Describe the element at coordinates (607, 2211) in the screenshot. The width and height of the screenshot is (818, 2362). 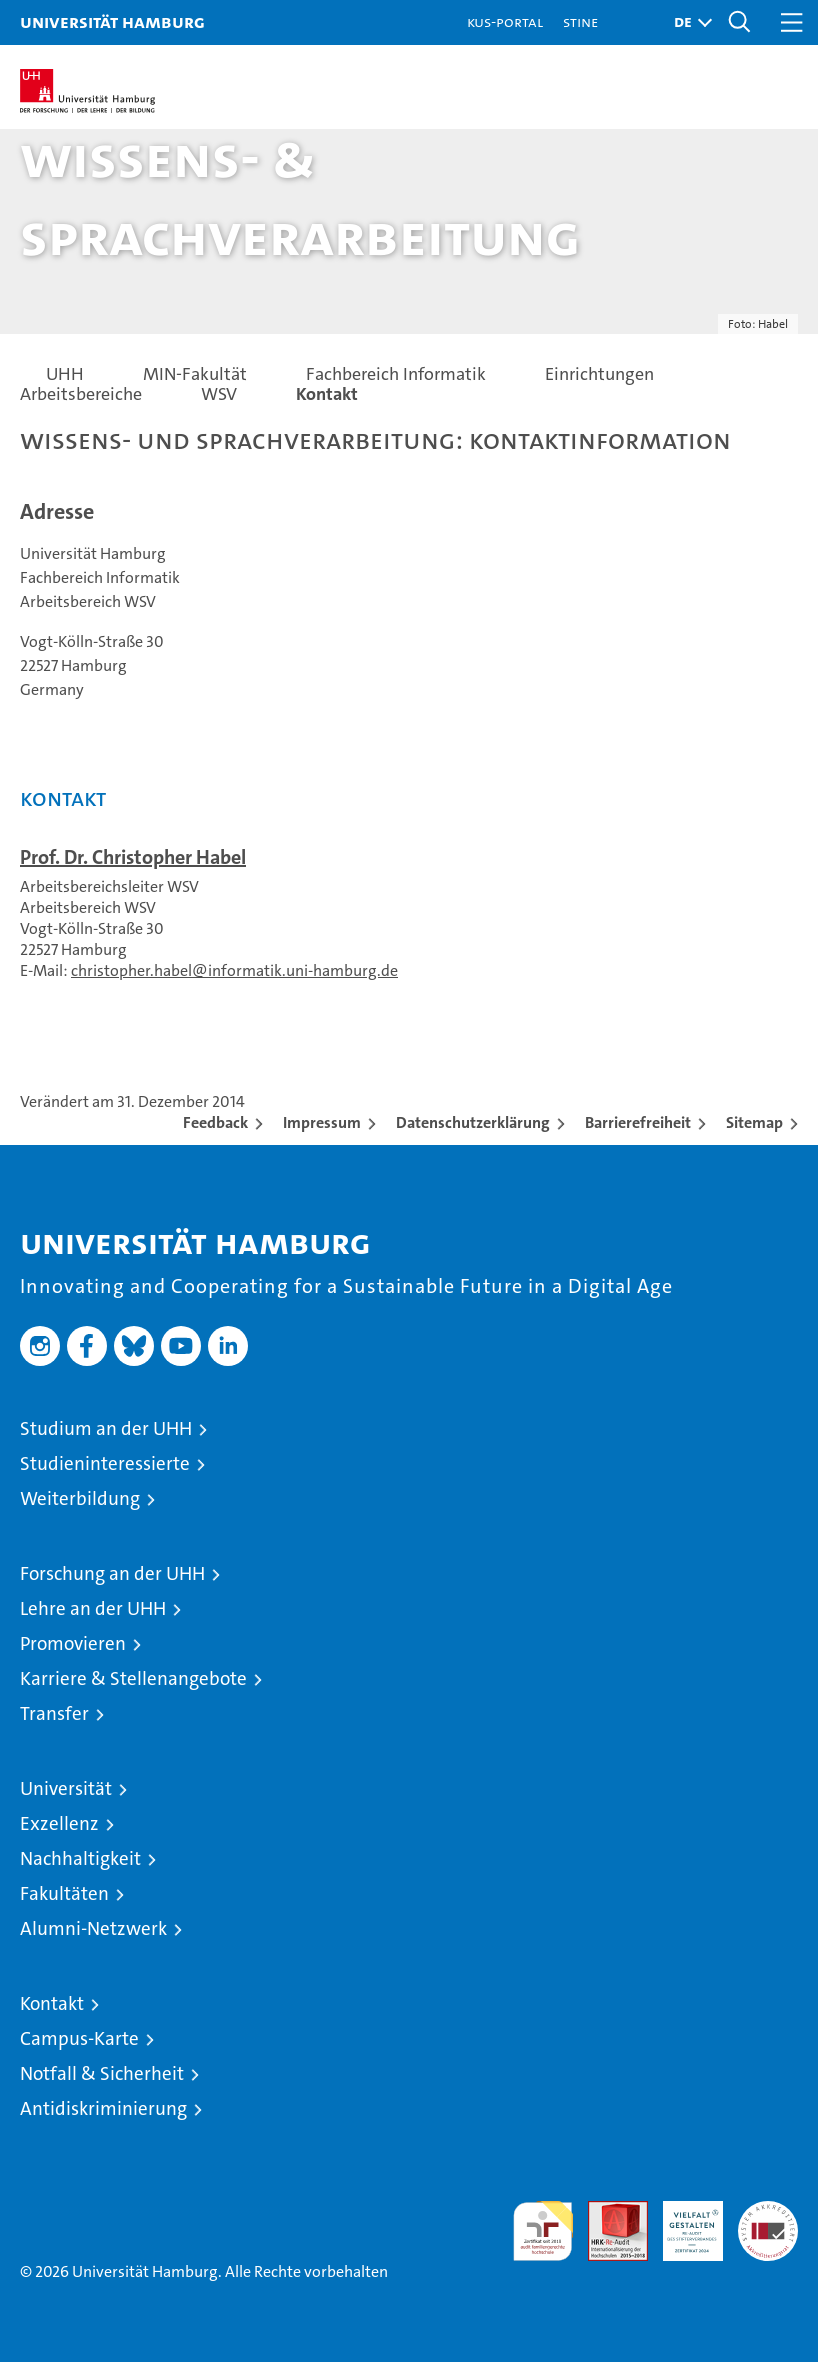
I see `Audit` at that location.